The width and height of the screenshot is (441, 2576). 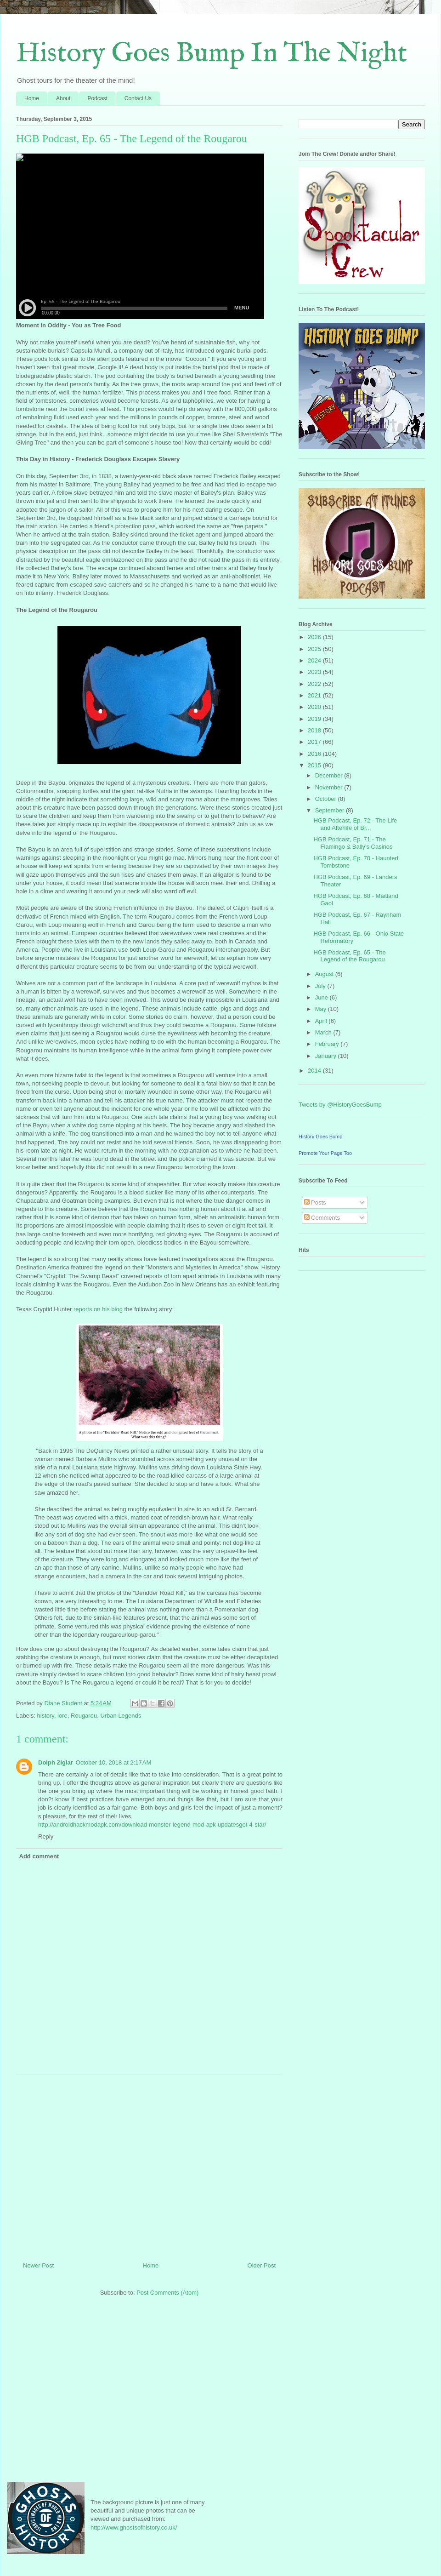 I want to click on 2019, so click(x=315, y=718).